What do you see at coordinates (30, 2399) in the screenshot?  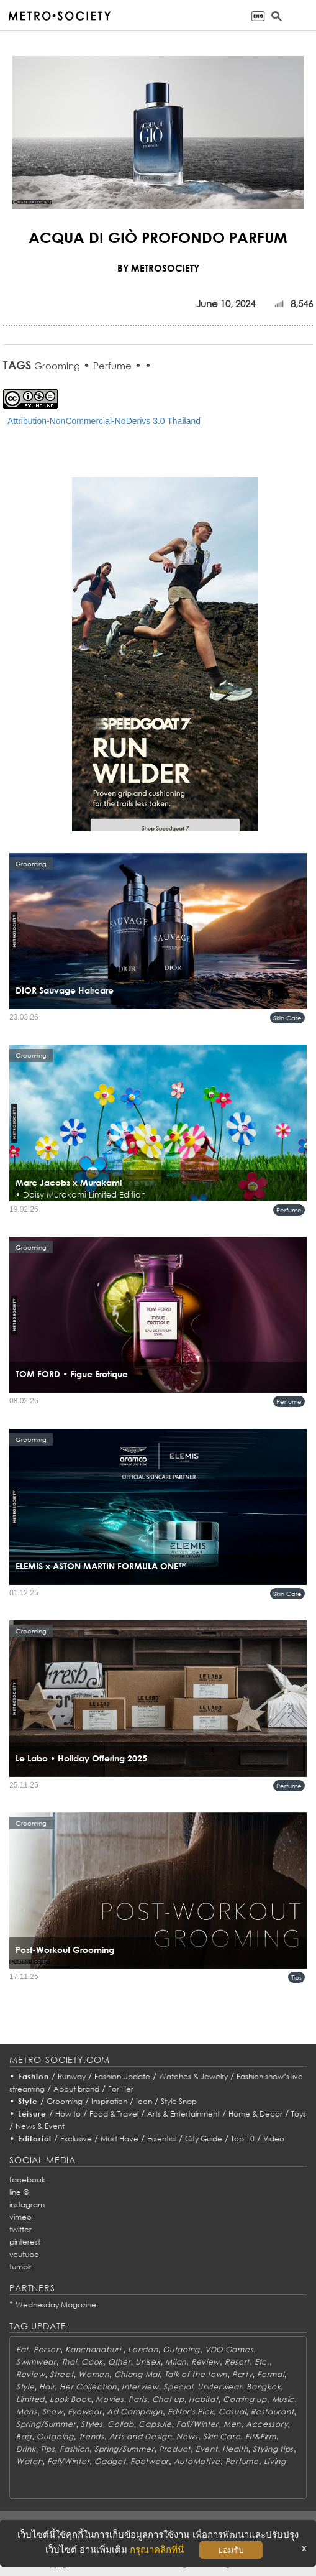 I see `Limited` at bounding box center [30, 2399].